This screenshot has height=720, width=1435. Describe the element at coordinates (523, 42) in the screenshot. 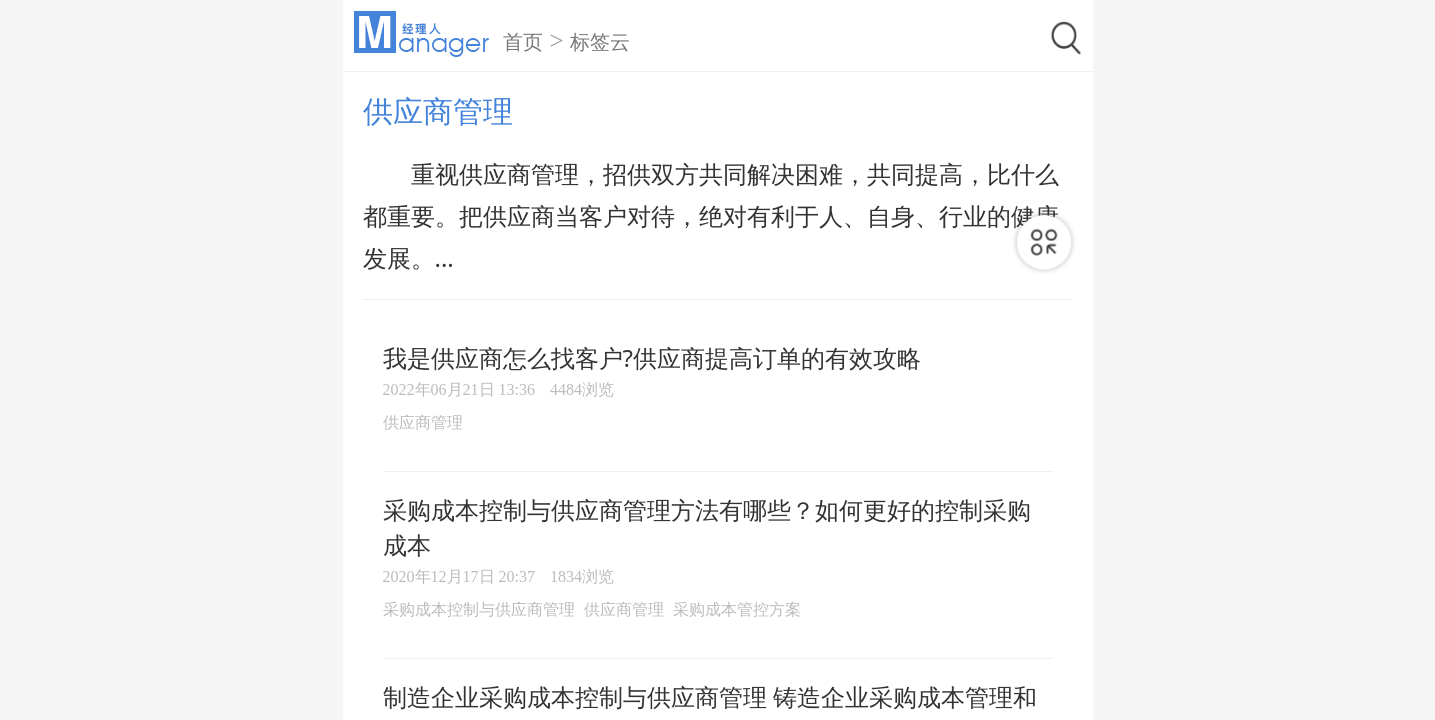

I see `首页` at that location.